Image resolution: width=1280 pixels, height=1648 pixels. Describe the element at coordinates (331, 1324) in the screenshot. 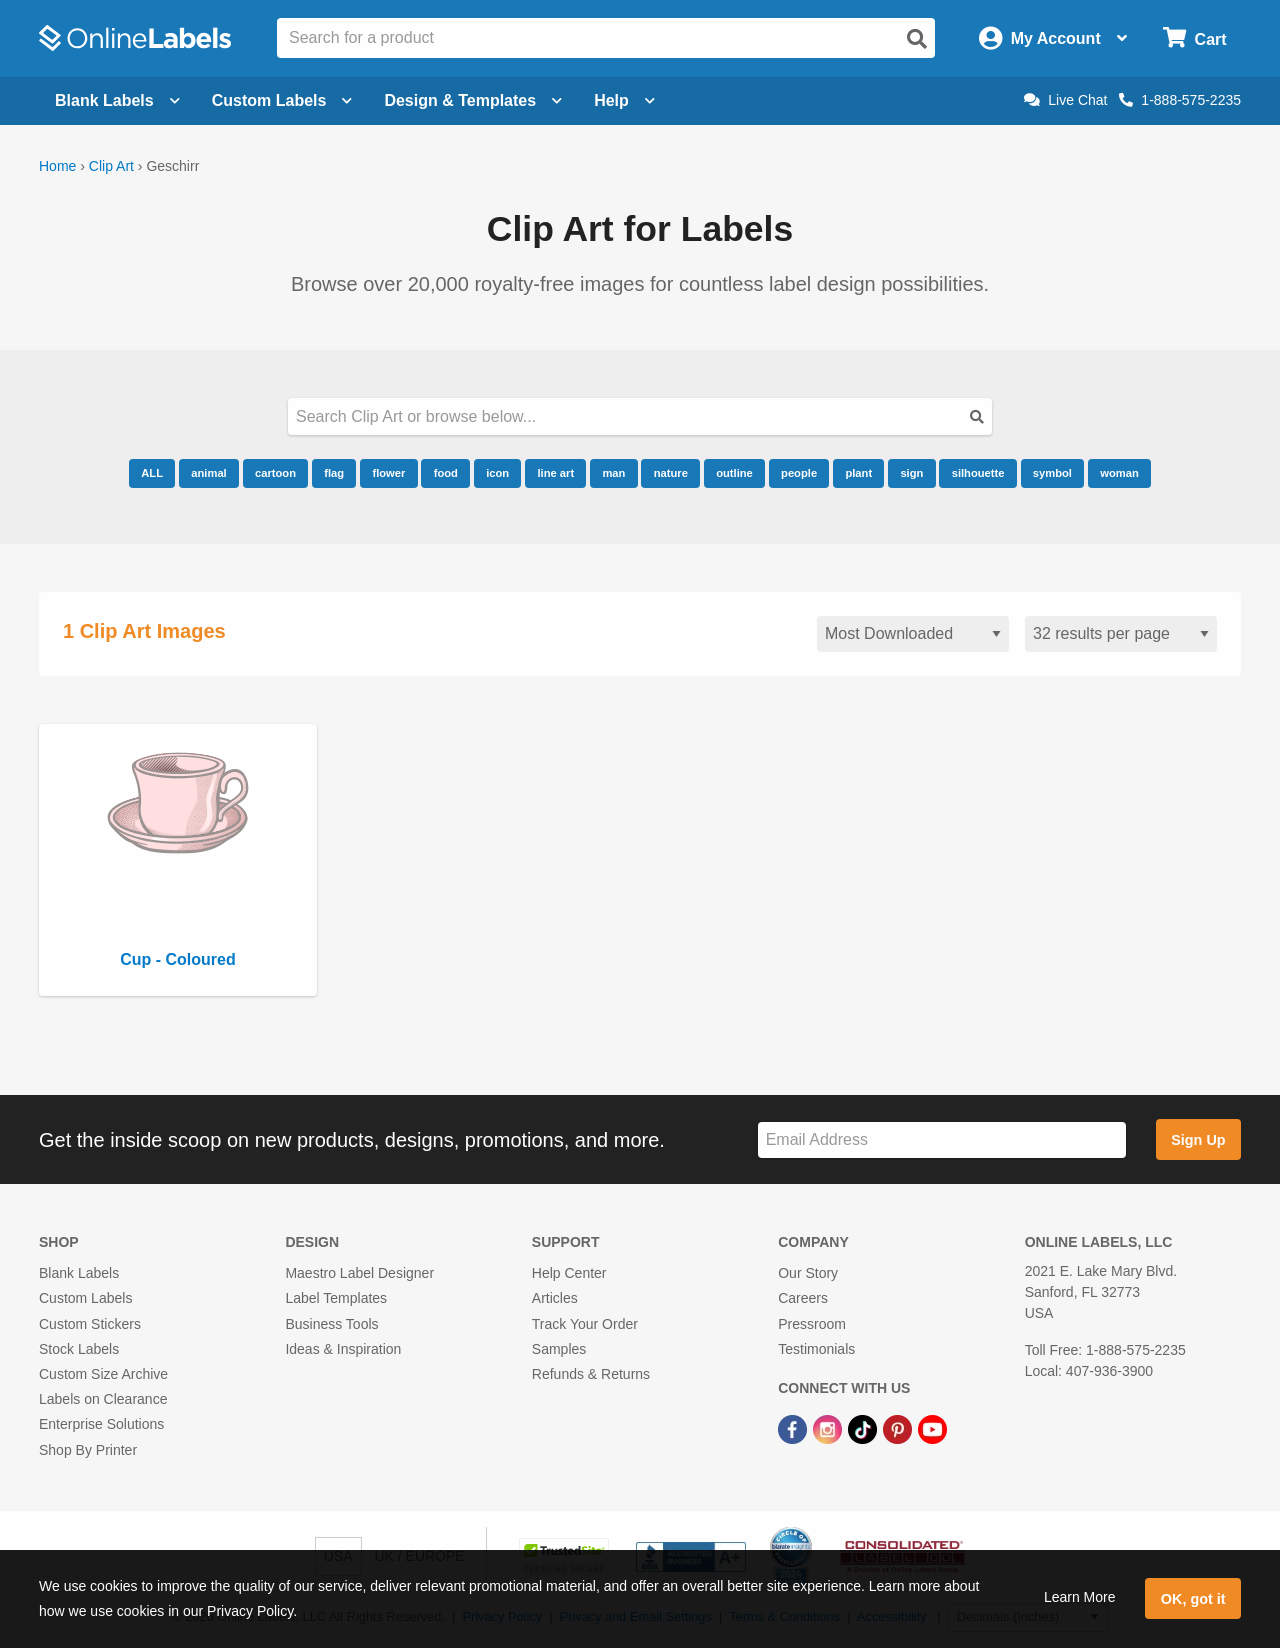

I see `Business Tools` at that location.